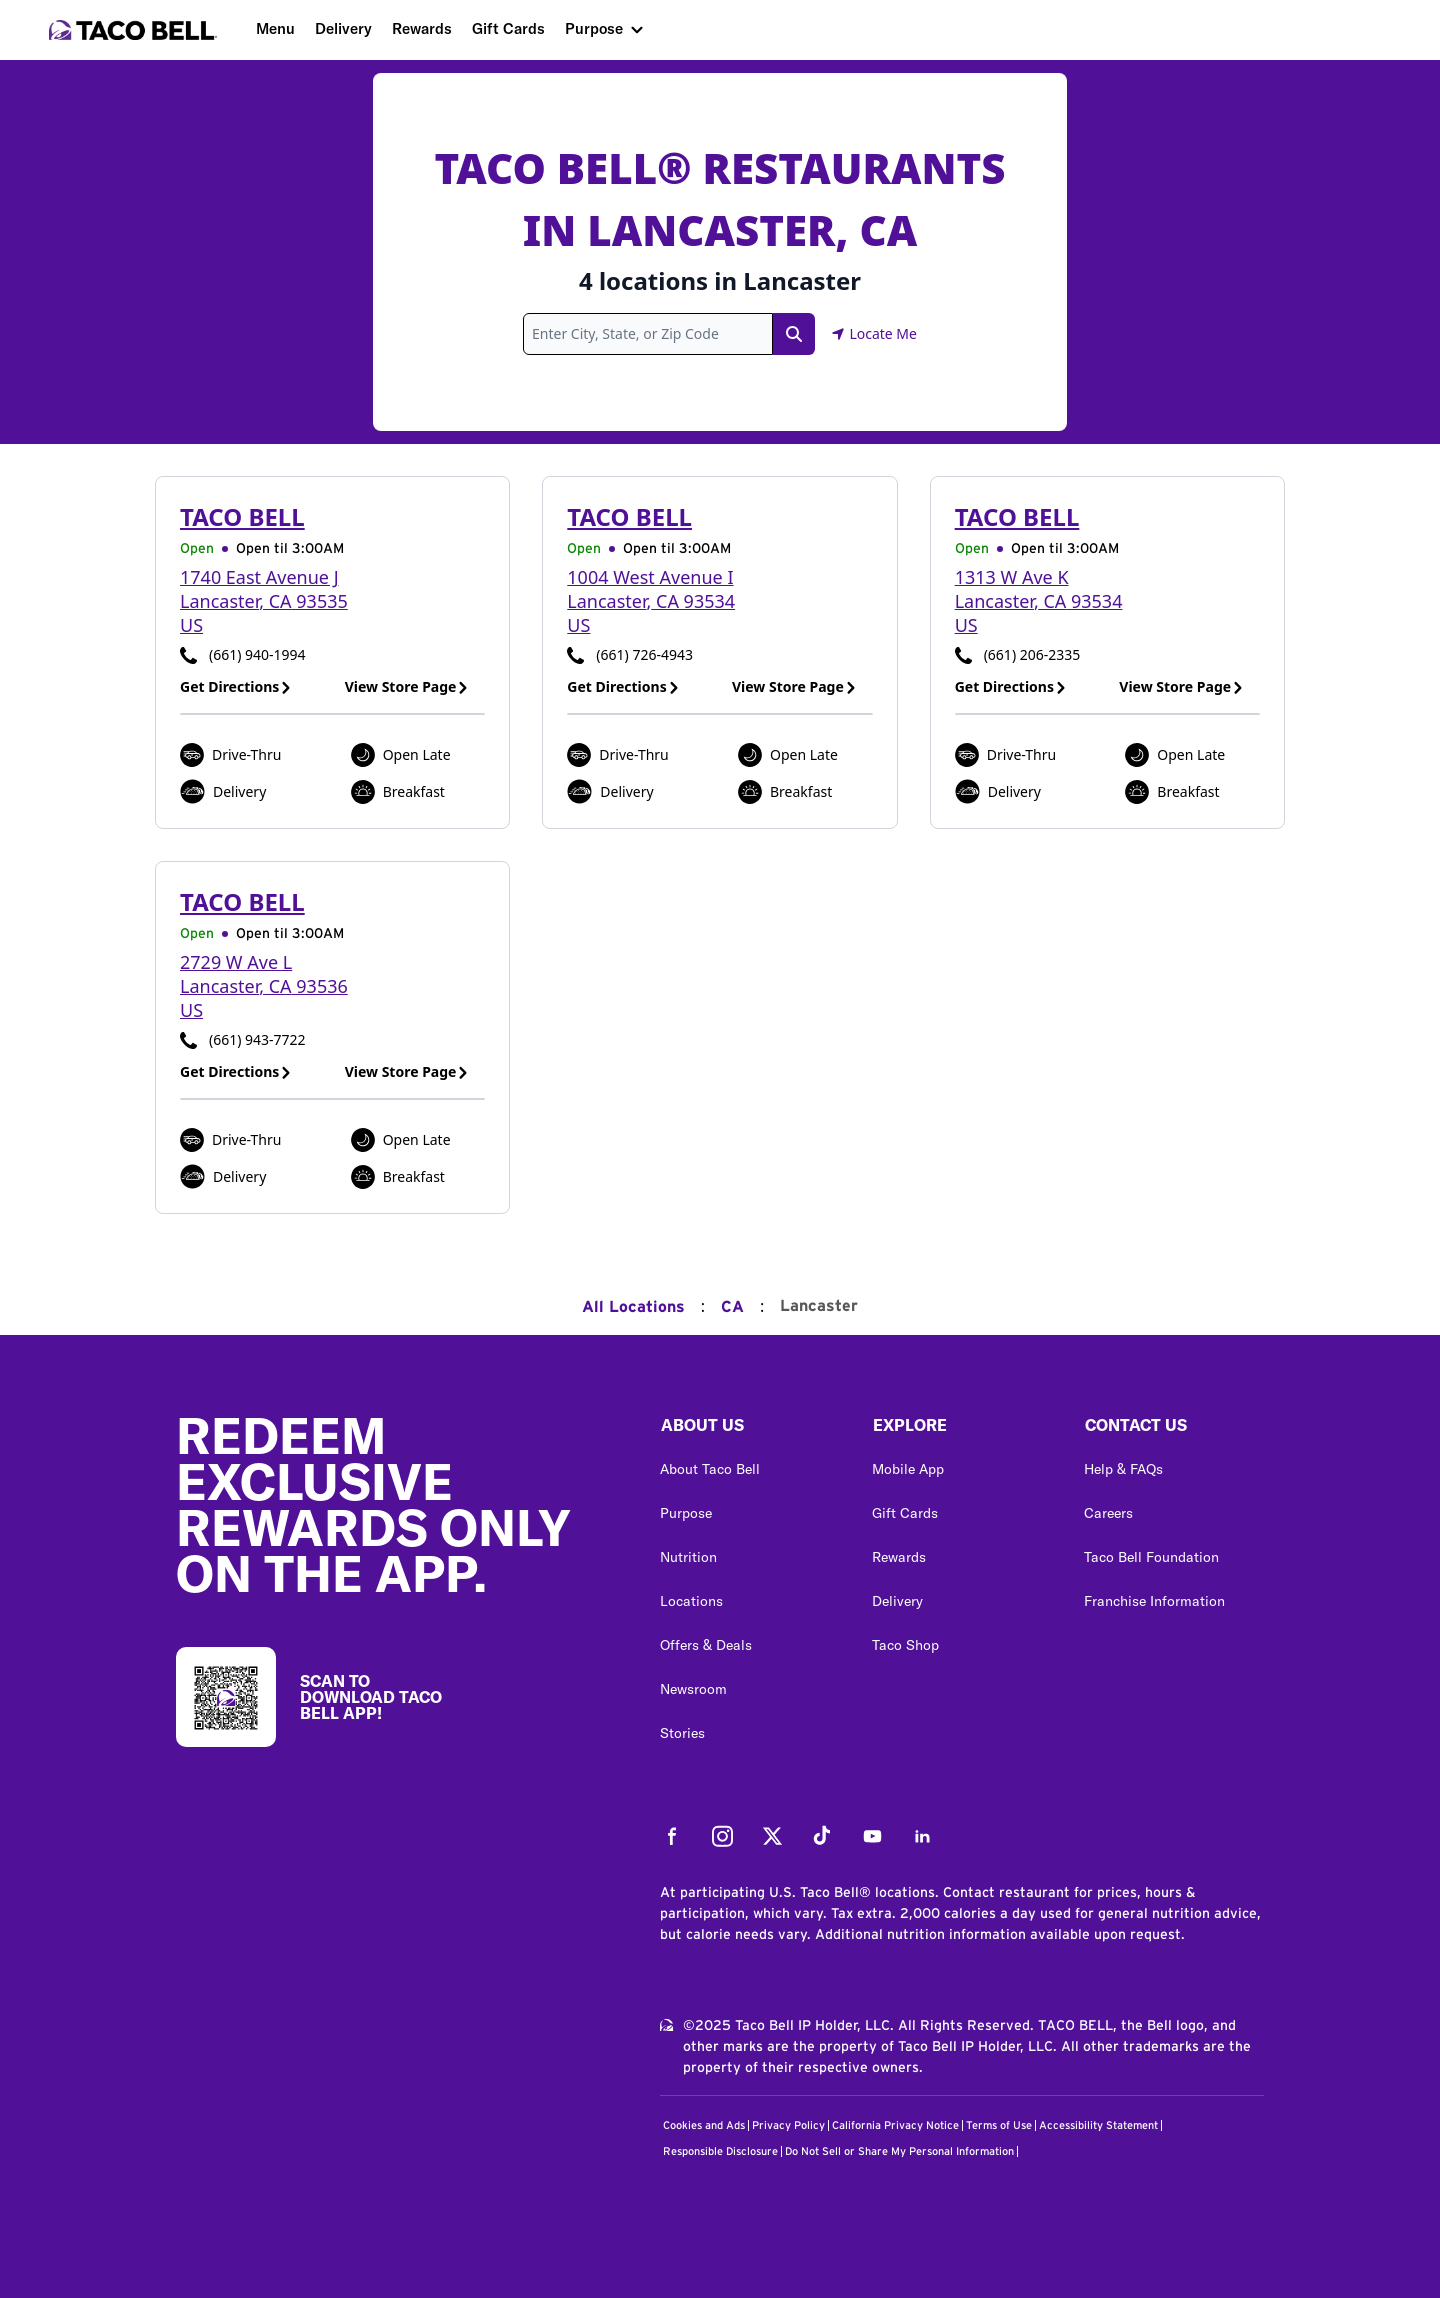 The image size is (1440, 2298). Describe the element at coordinates (895, 2125) in the screenshot. I see `California Privacy Notice` at that location.